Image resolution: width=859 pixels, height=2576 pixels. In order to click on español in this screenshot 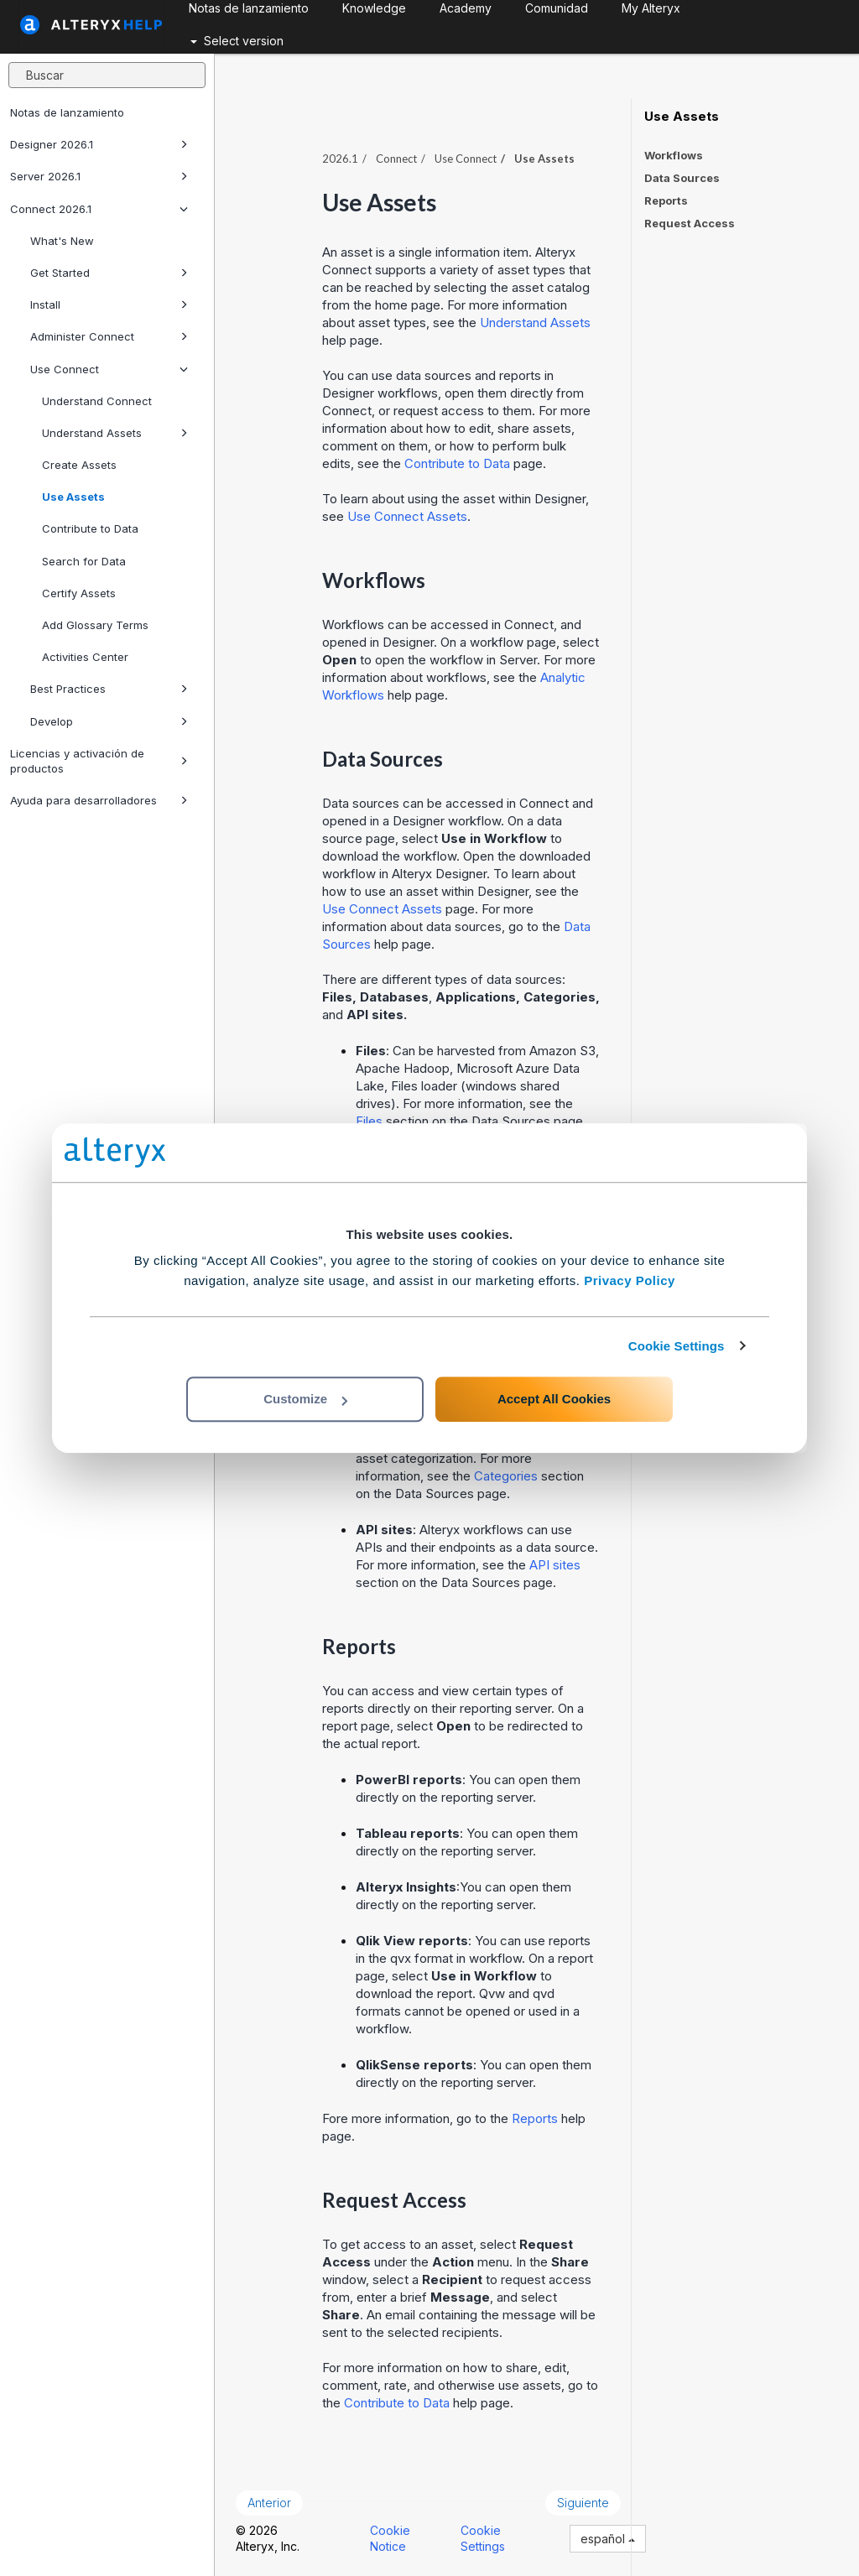, I will do `click(607, 2539)`.